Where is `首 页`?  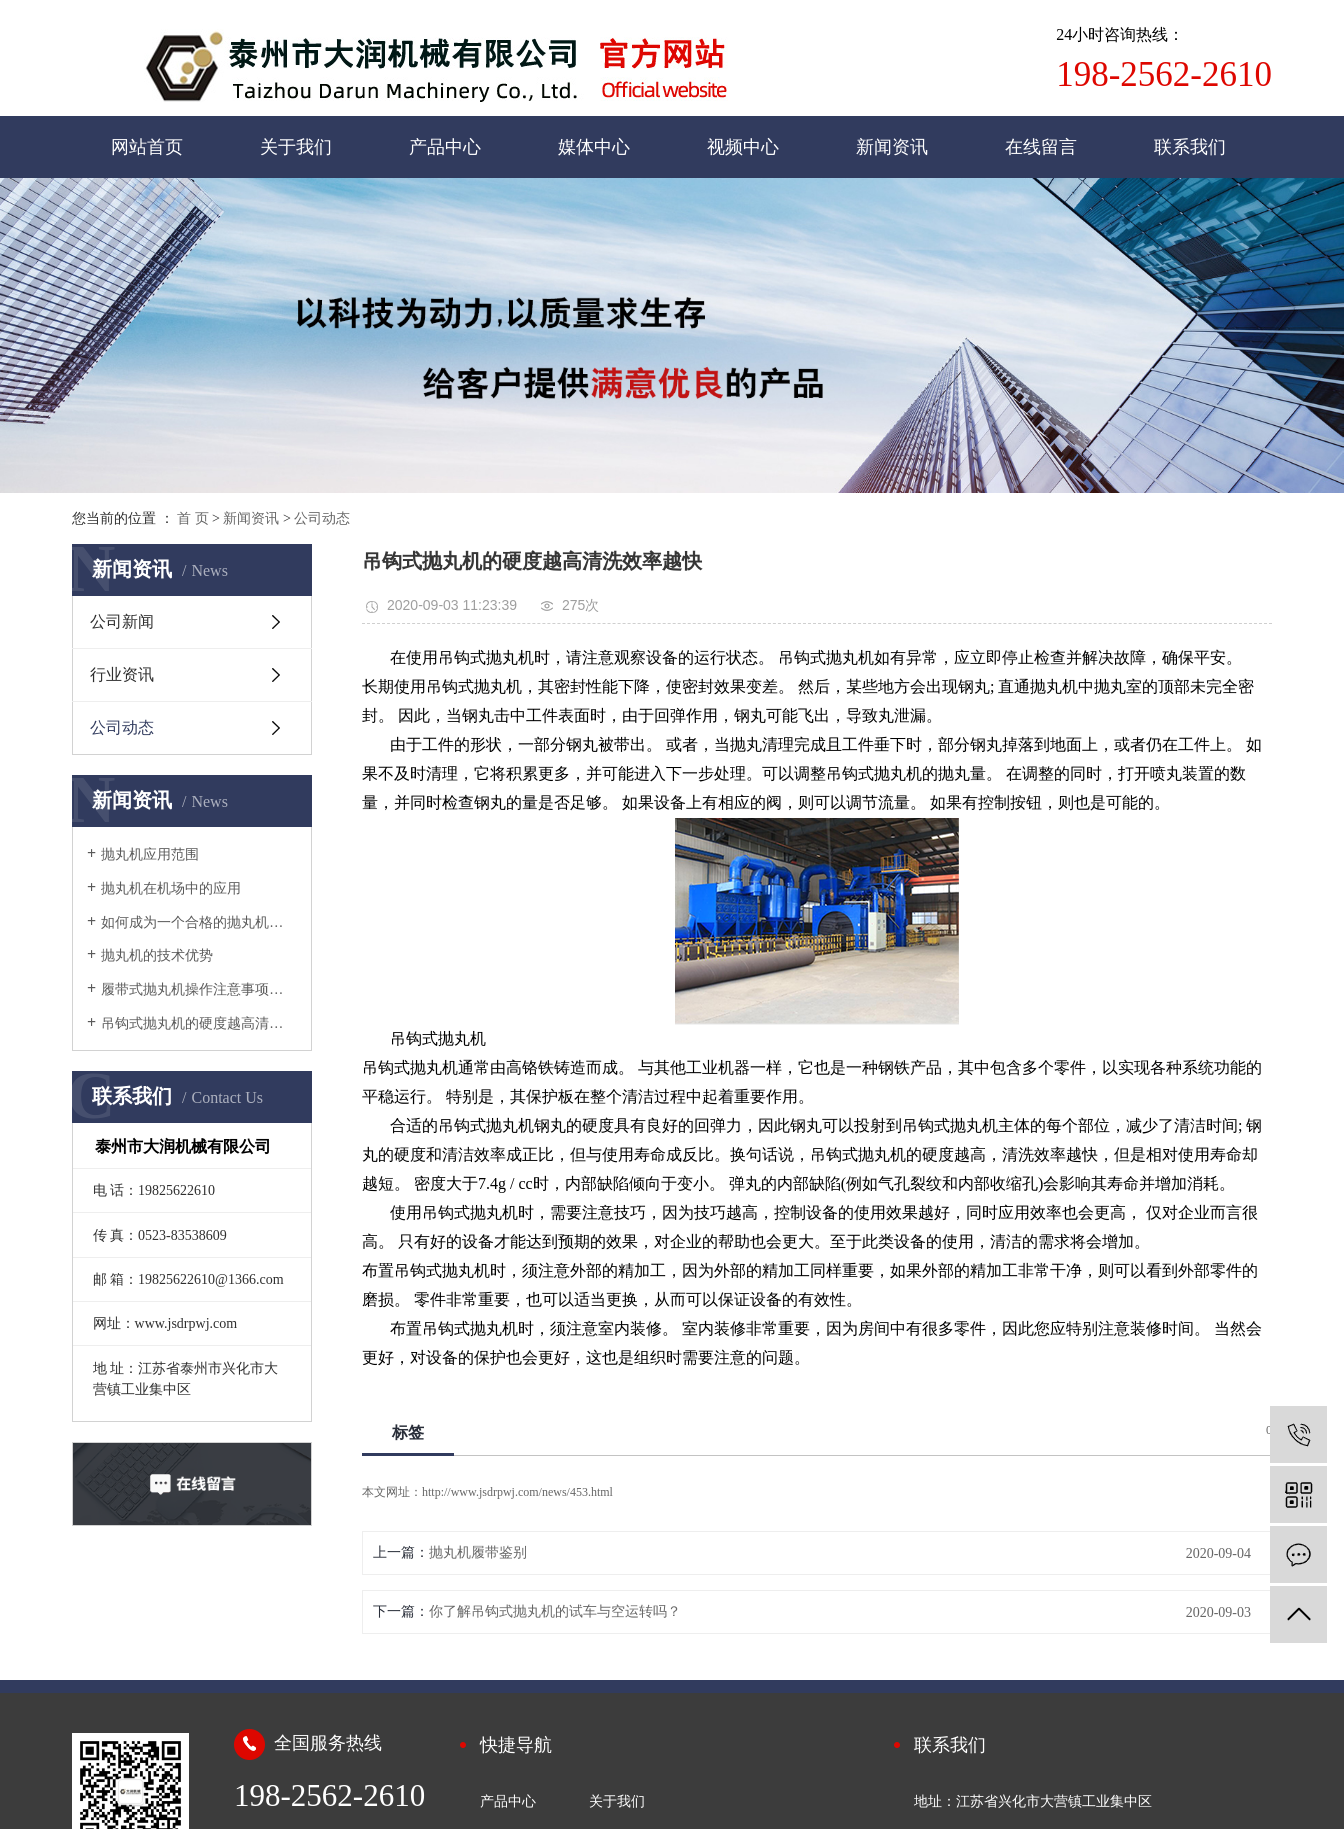 首 页 is located at coordinates (193, 518).